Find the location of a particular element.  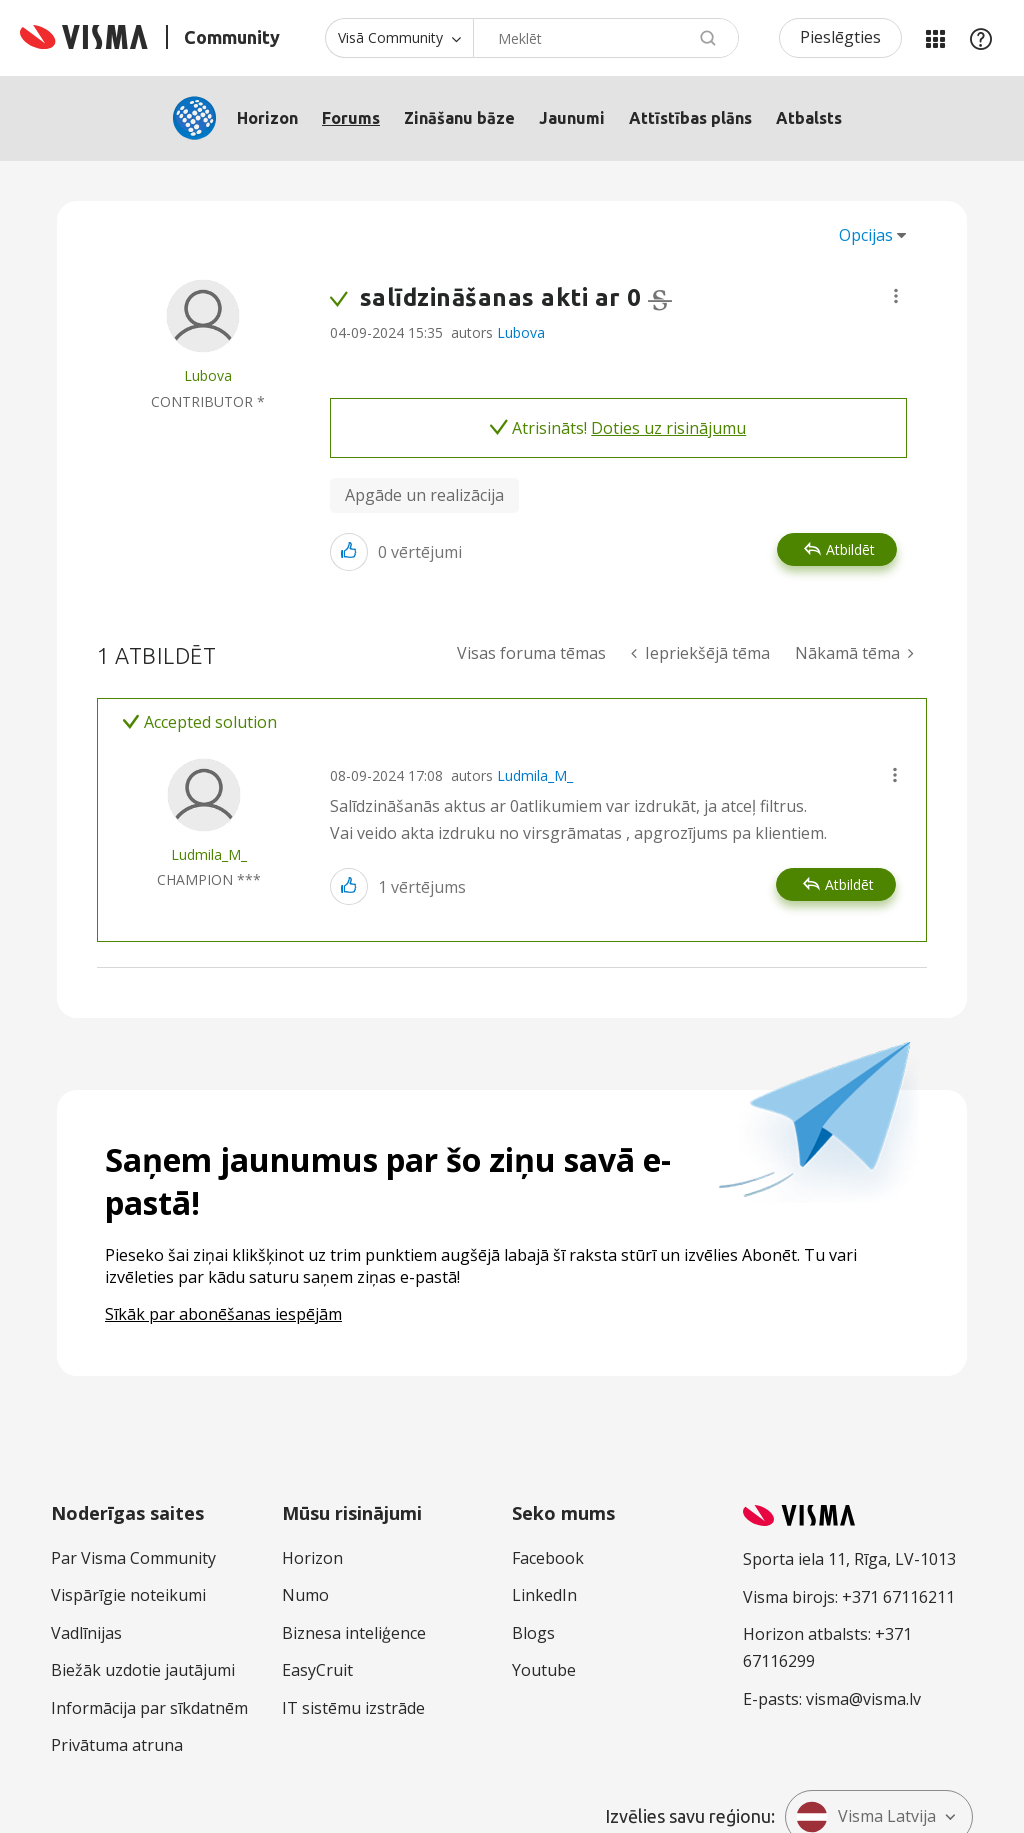

Ludmila_M_ is located at coordinates (535, 775).